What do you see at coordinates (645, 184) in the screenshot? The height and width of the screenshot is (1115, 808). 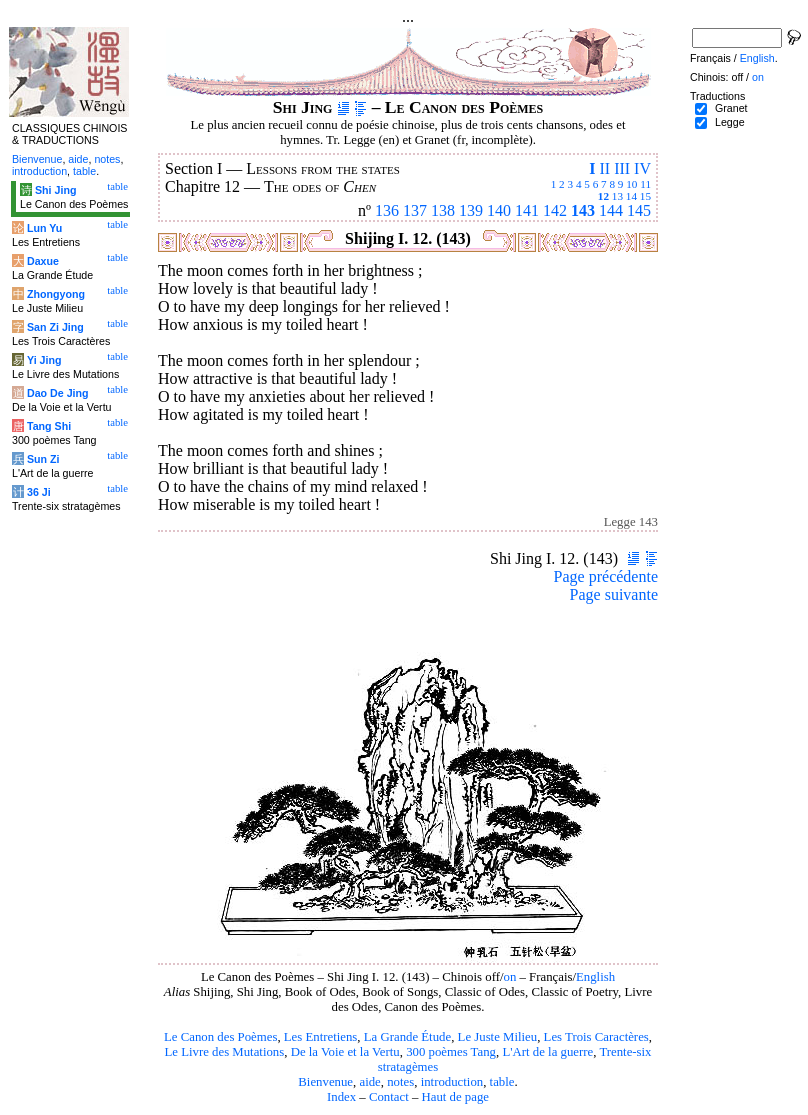 I see `11` at bounding box center [645, 184].